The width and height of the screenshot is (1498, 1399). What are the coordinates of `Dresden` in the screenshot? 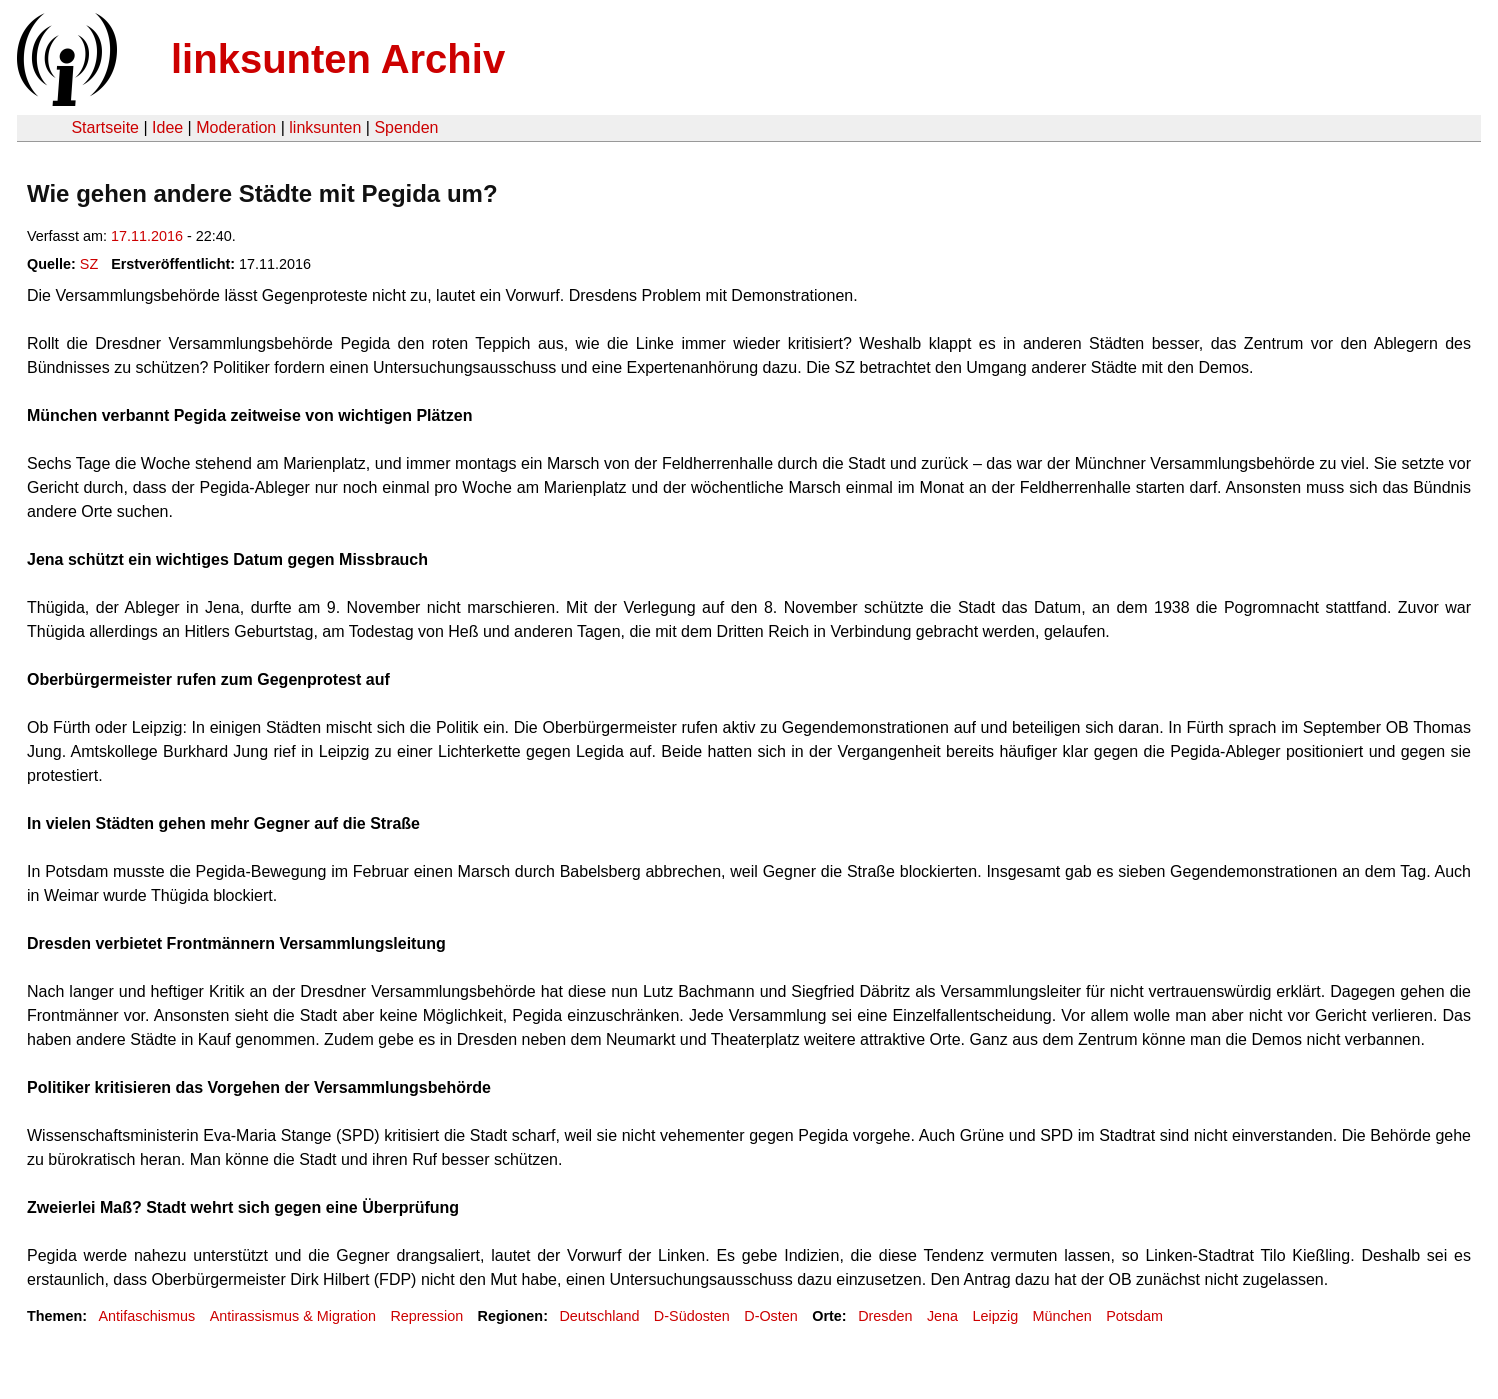 It's located at (885, 1316).